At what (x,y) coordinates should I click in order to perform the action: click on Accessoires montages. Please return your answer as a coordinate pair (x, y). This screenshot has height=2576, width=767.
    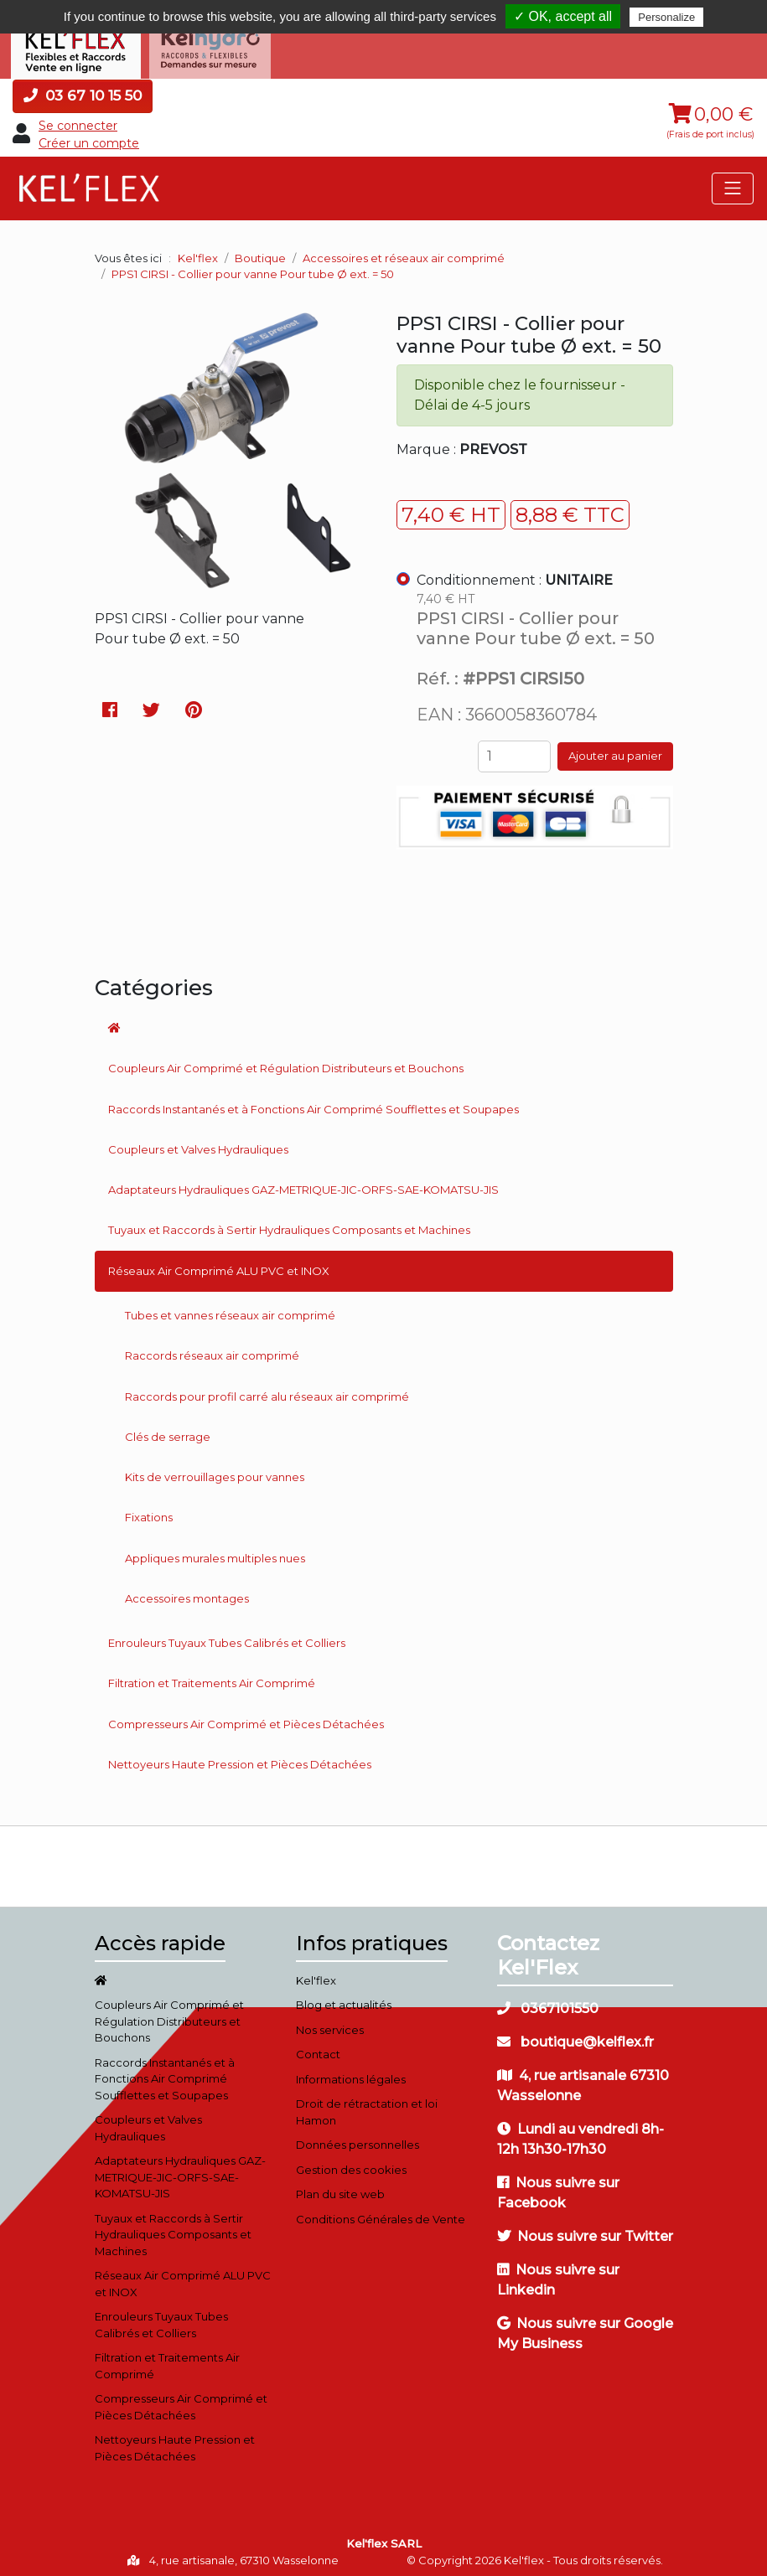
    Looking at the image, I should click on (187, 1591).